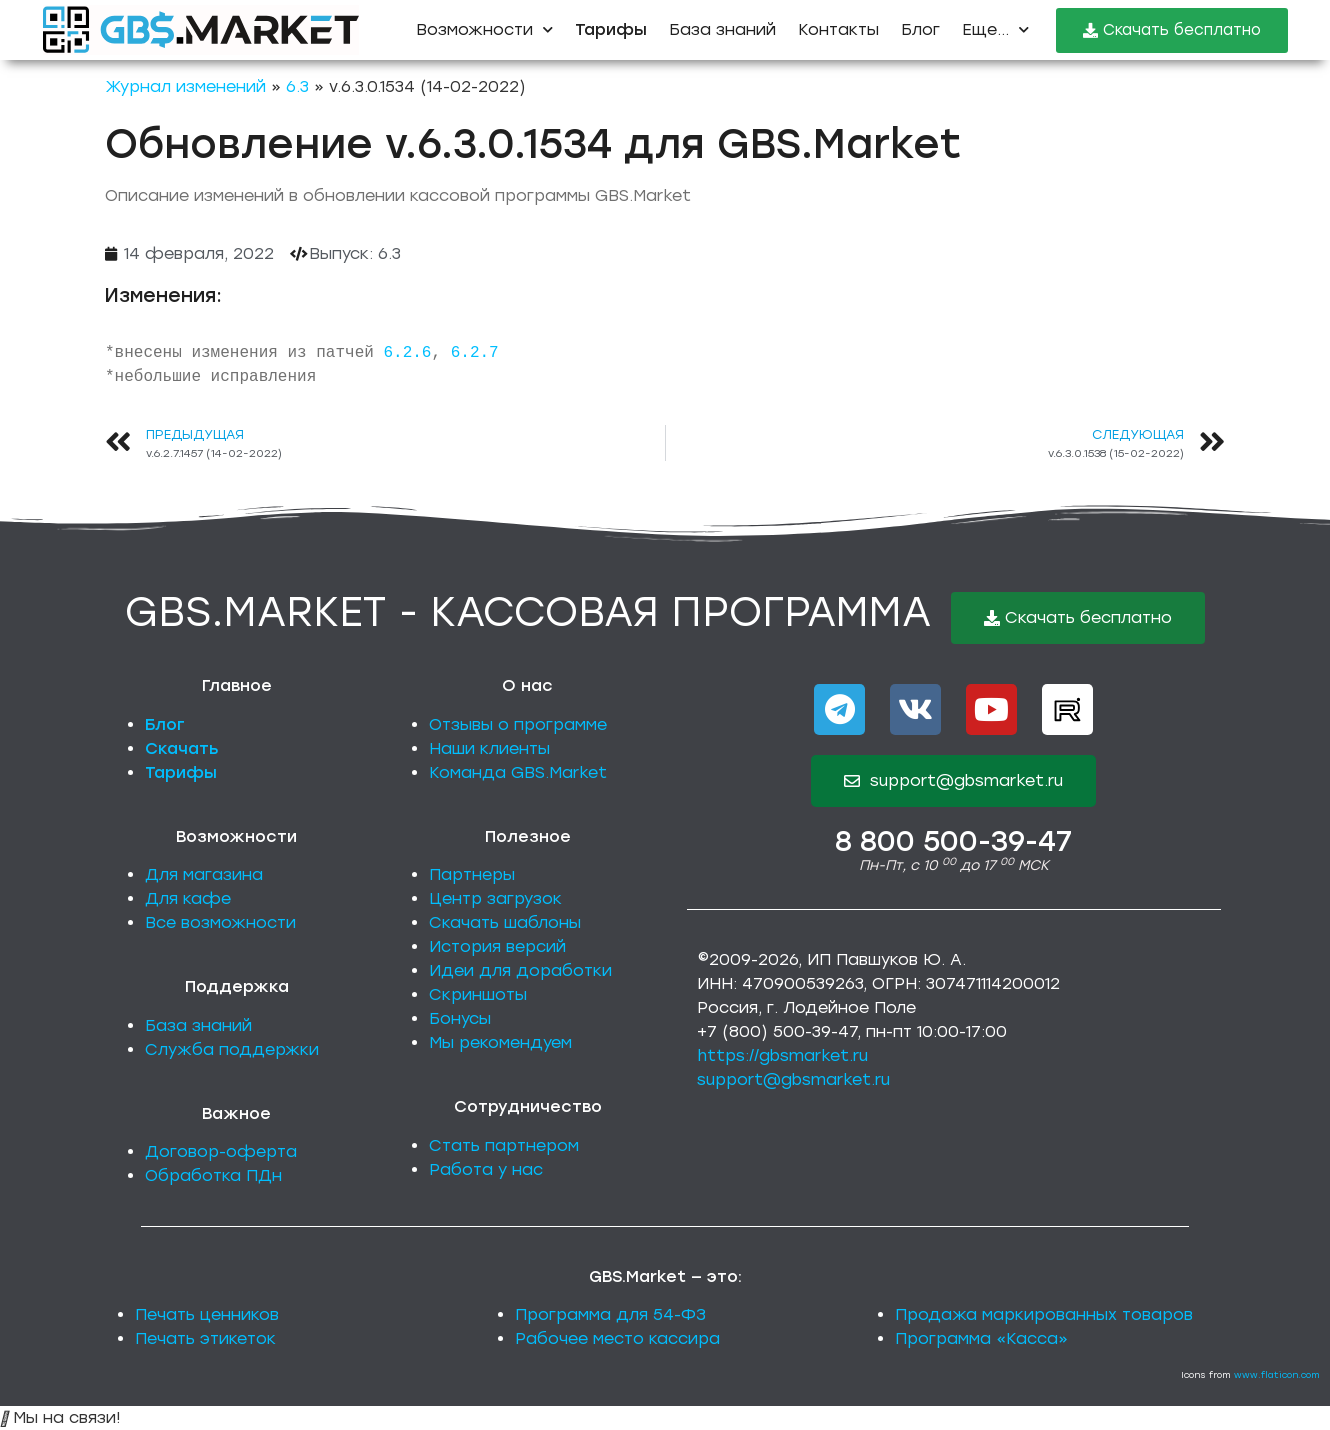 The image size is (1330, 1430). I want to click on Возможности, so click(484, 29).